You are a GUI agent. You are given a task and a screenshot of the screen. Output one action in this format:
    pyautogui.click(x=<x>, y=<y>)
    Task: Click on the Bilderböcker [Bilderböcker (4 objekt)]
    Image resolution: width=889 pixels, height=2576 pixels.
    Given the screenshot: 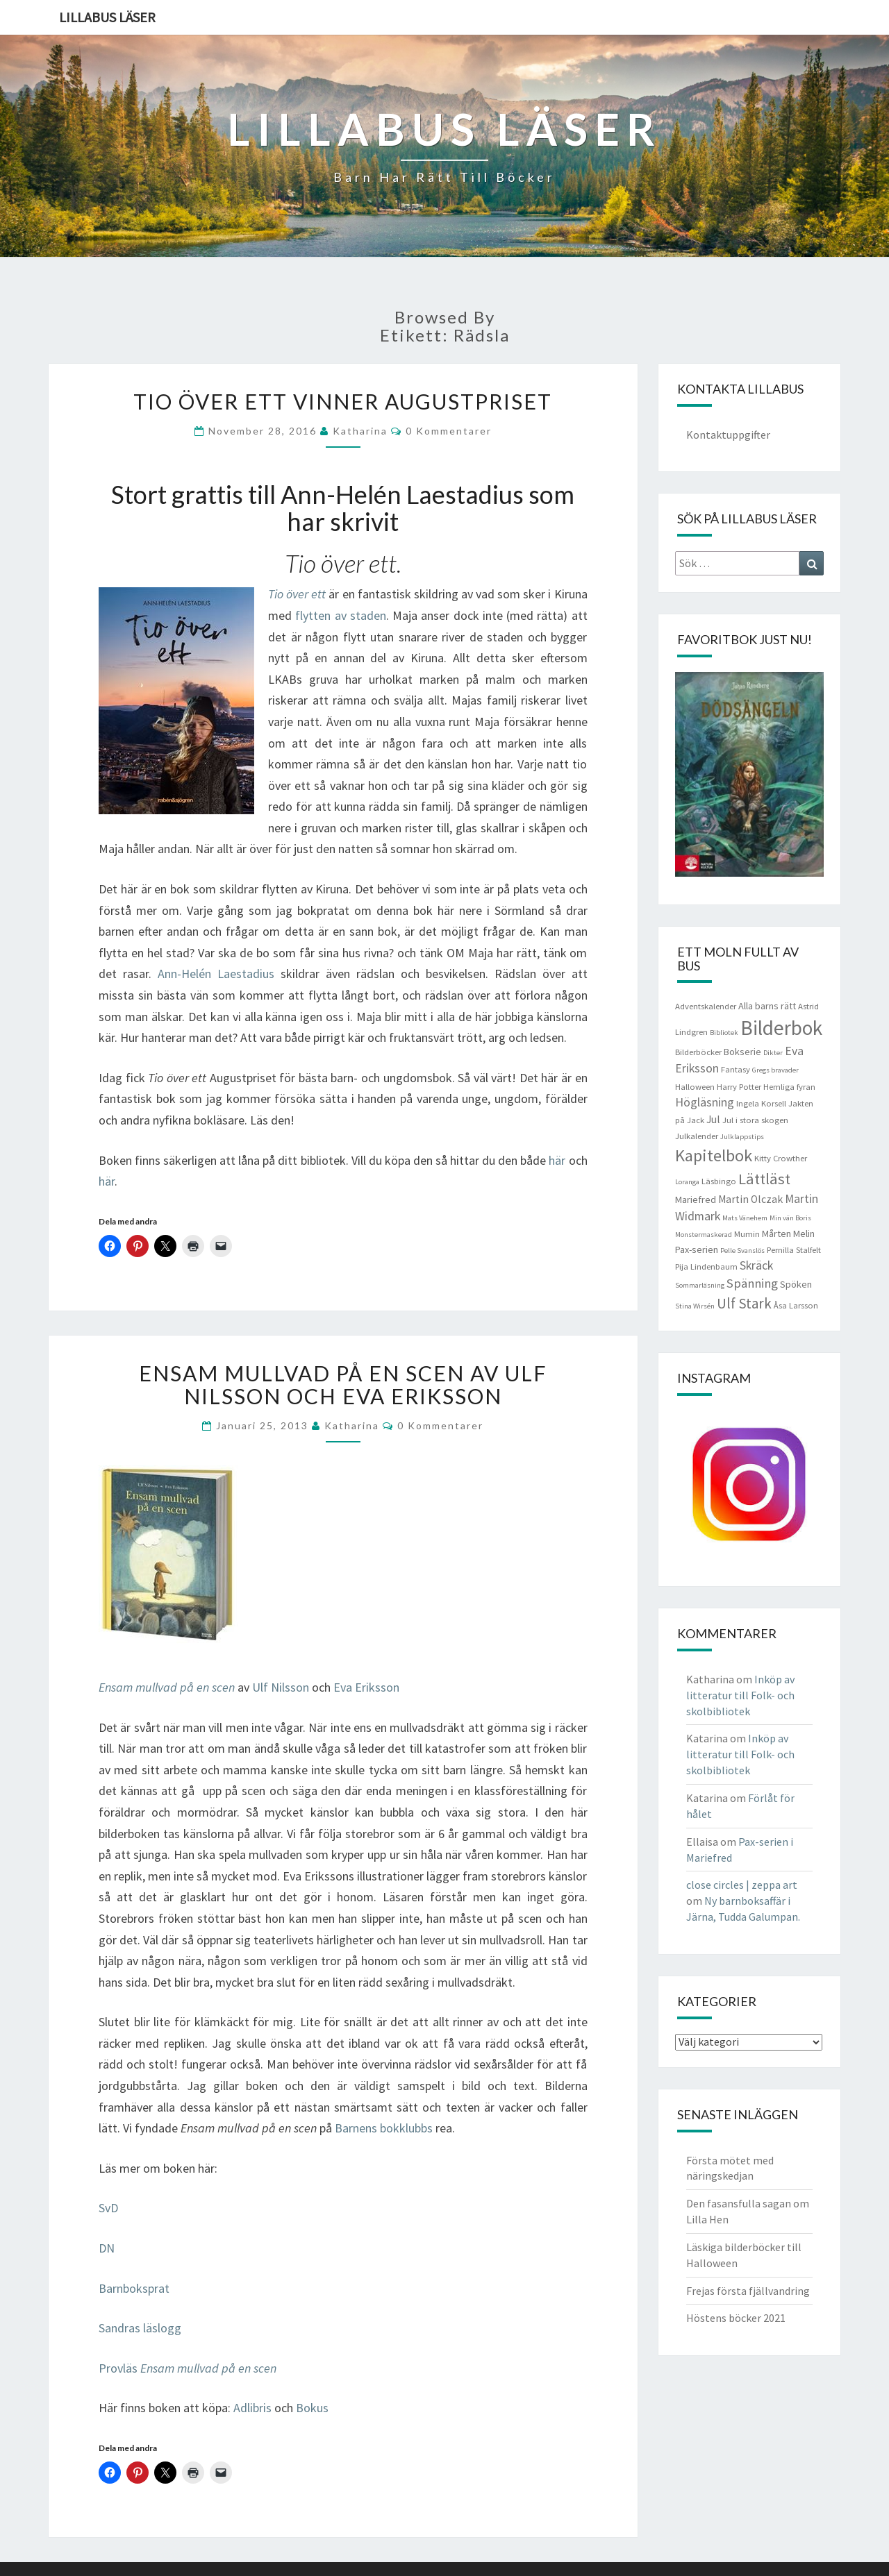 What is the action you would take?
    pyautogui.click(x=698, y=1052)
    